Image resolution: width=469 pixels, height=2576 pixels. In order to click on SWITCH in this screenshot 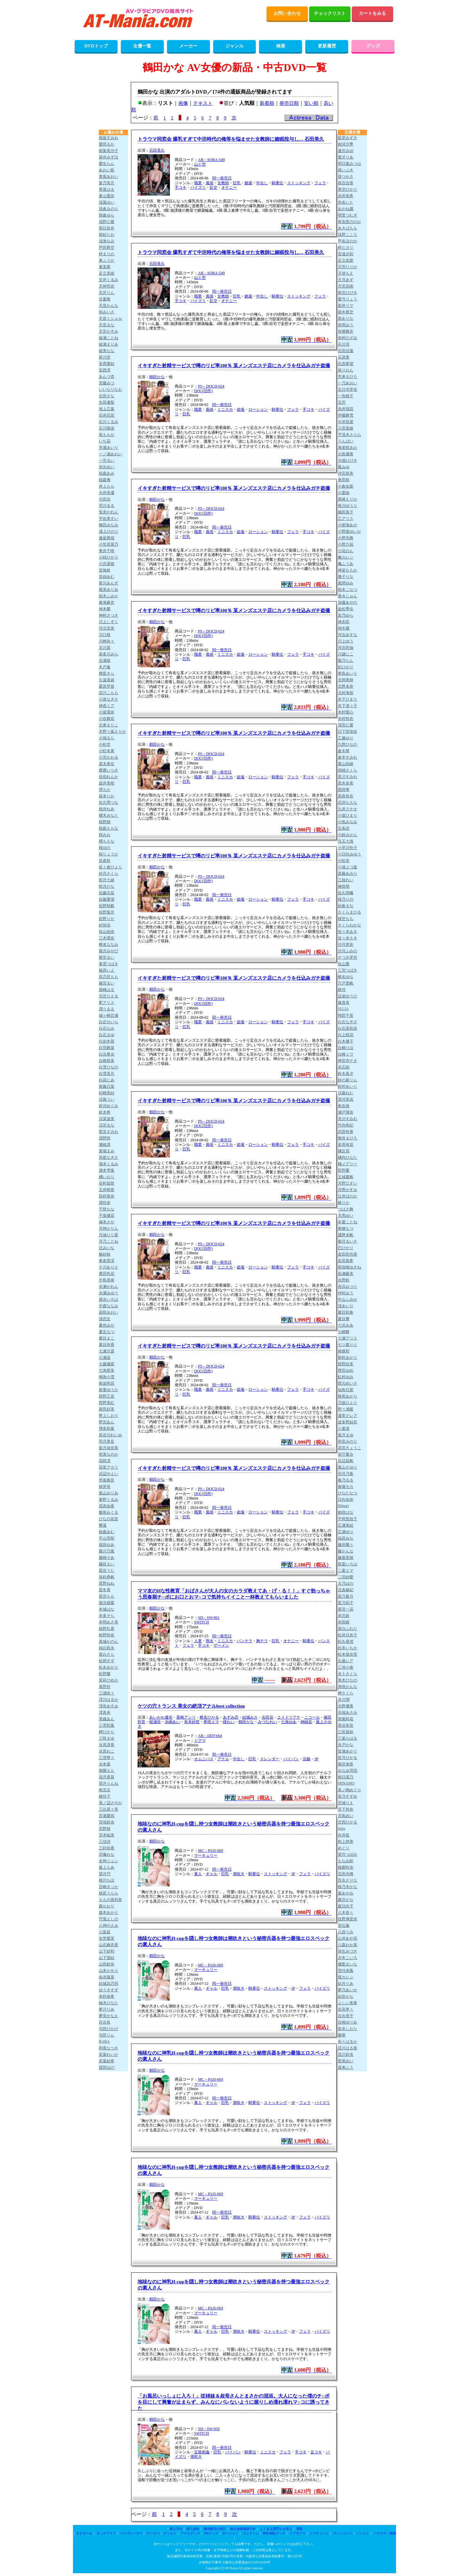, I will do `click(201, 1622)`.